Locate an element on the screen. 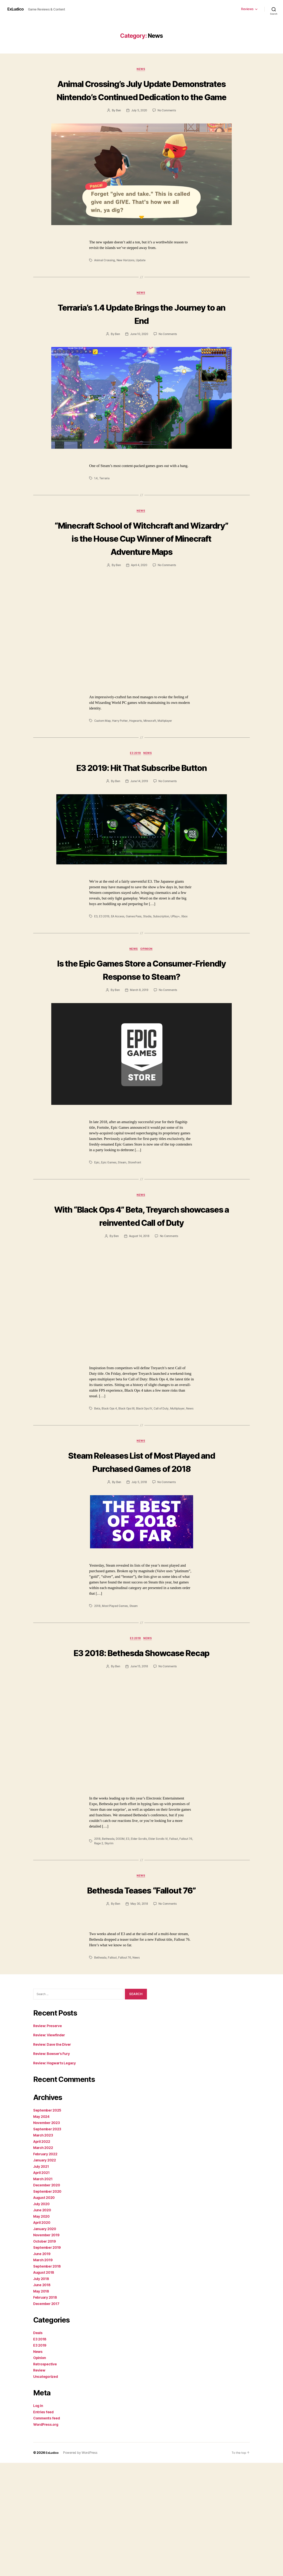 The image size is (283, 2576). Animal Crossing’s July Update Demonstrates Nintendo’s Continued Dedication to the Game is located at coordinates (141, 103).